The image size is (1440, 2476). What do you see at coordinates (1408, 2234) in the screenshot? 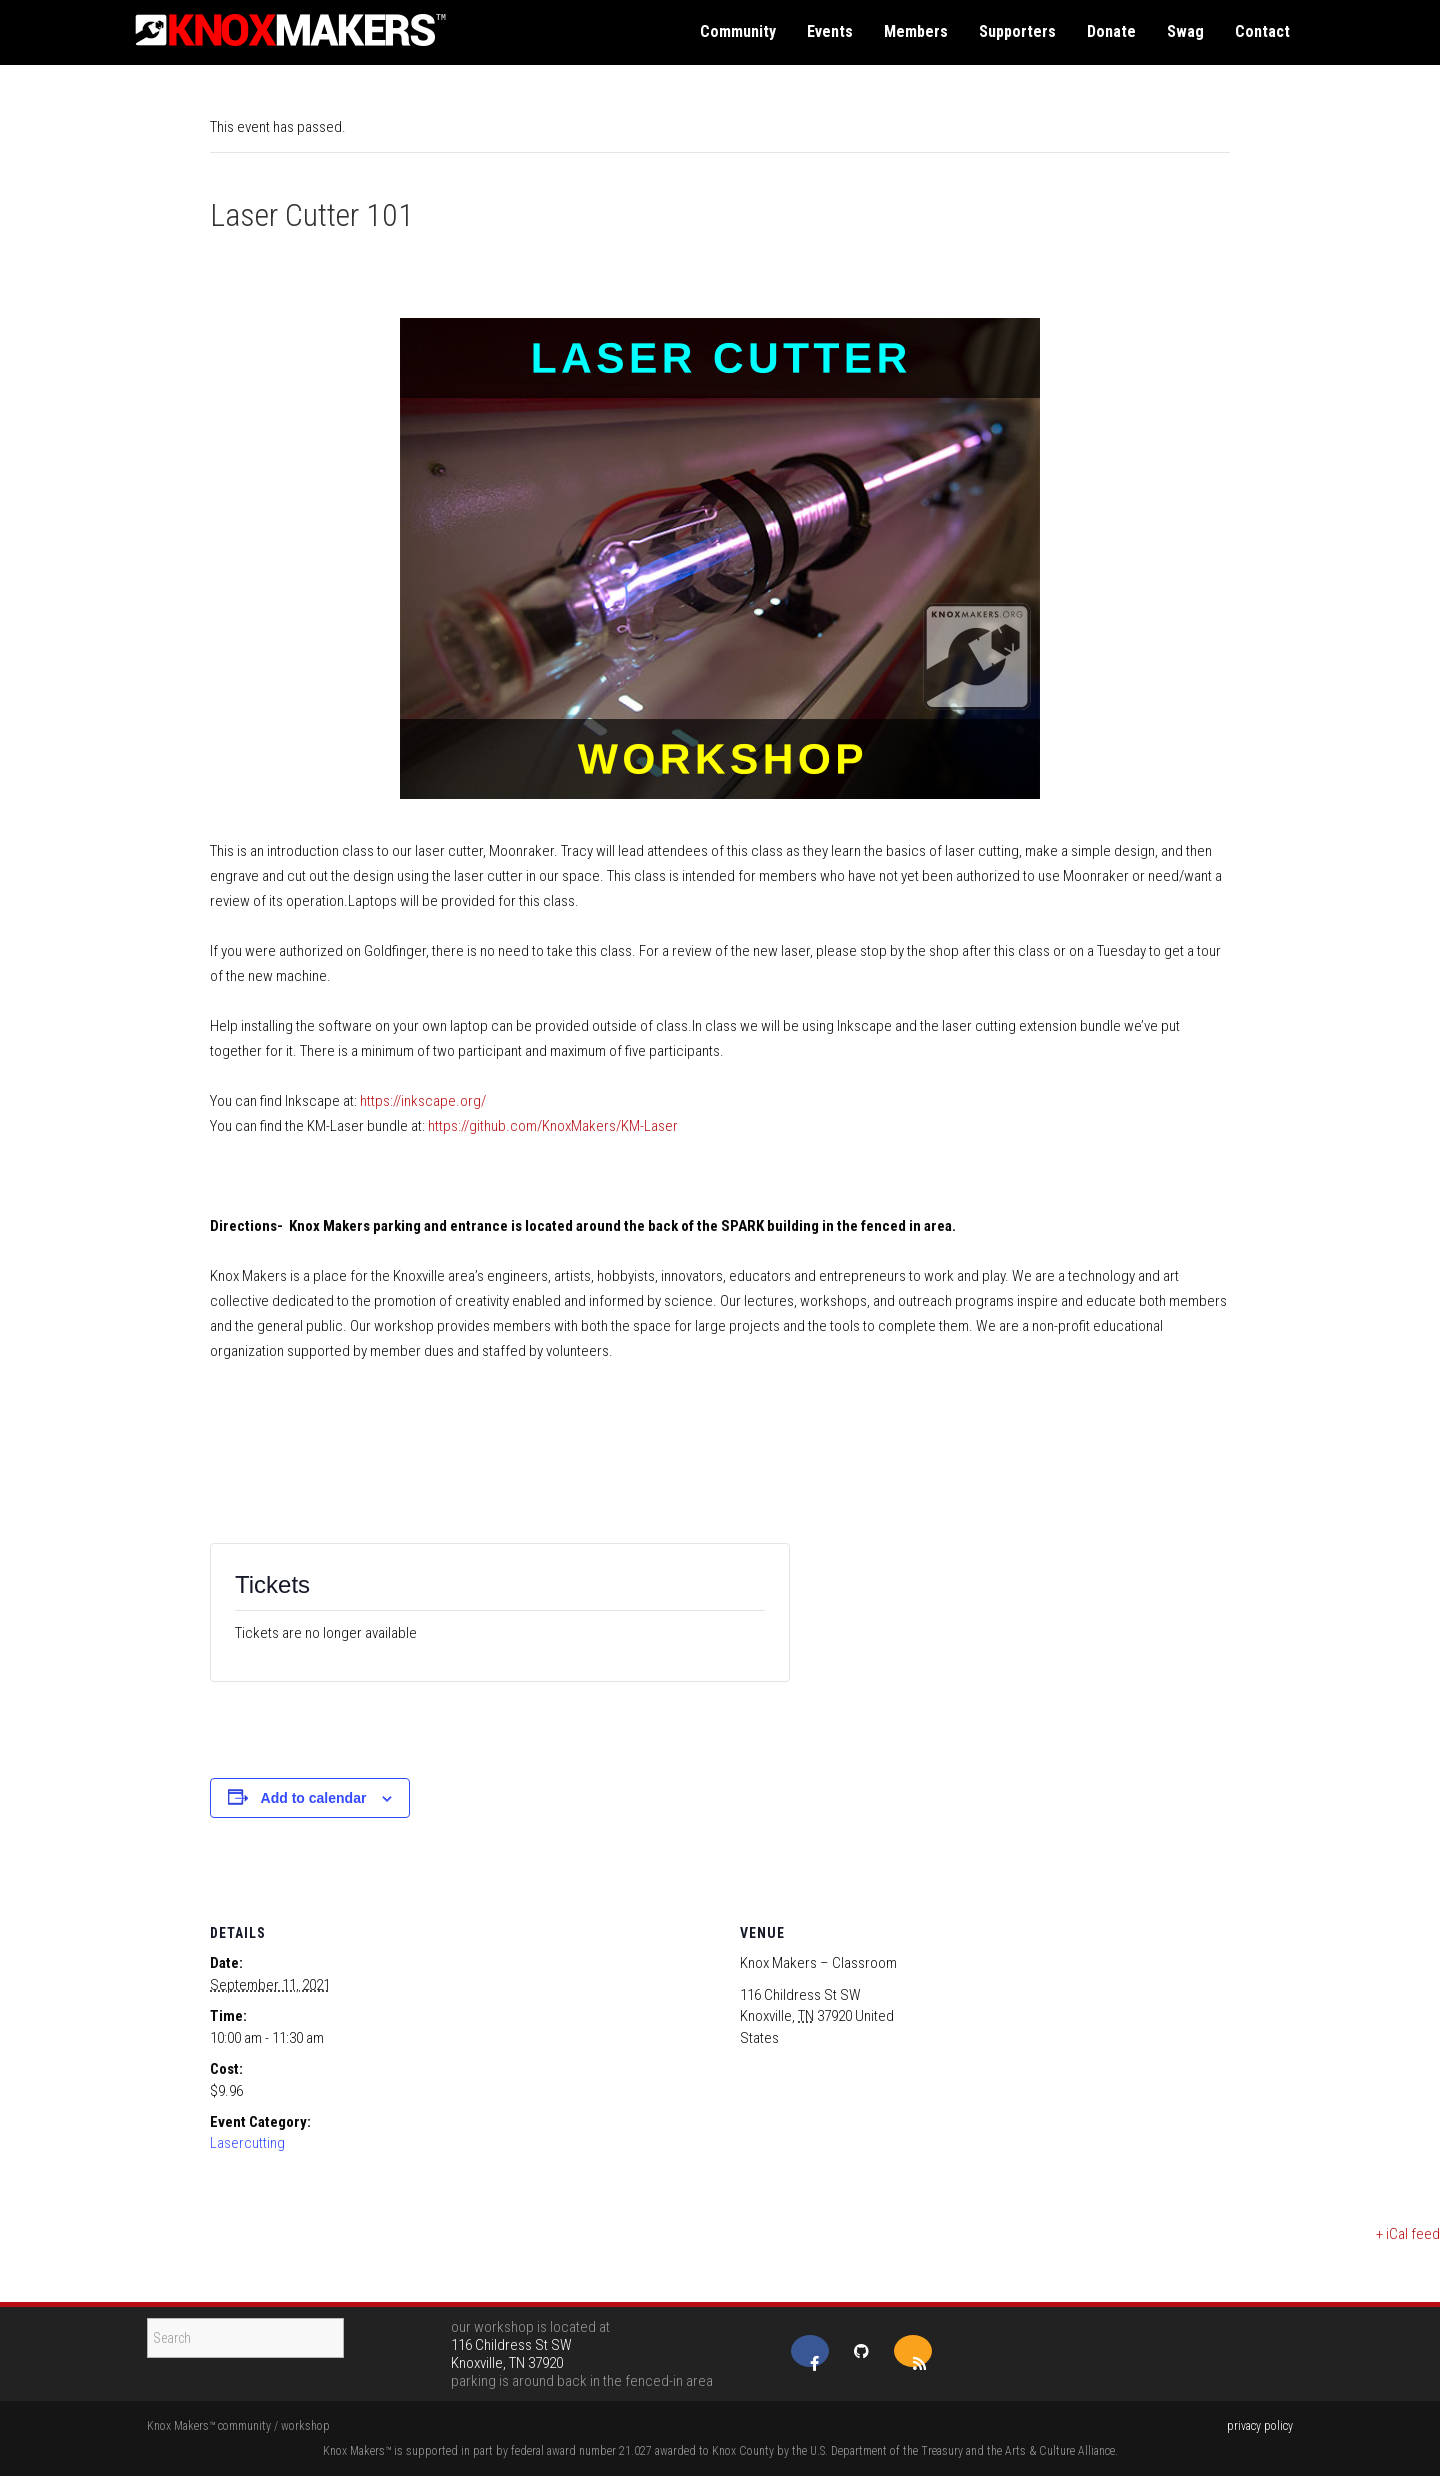
I see `+ iCal feed` at bounding box center [1408, 2234].